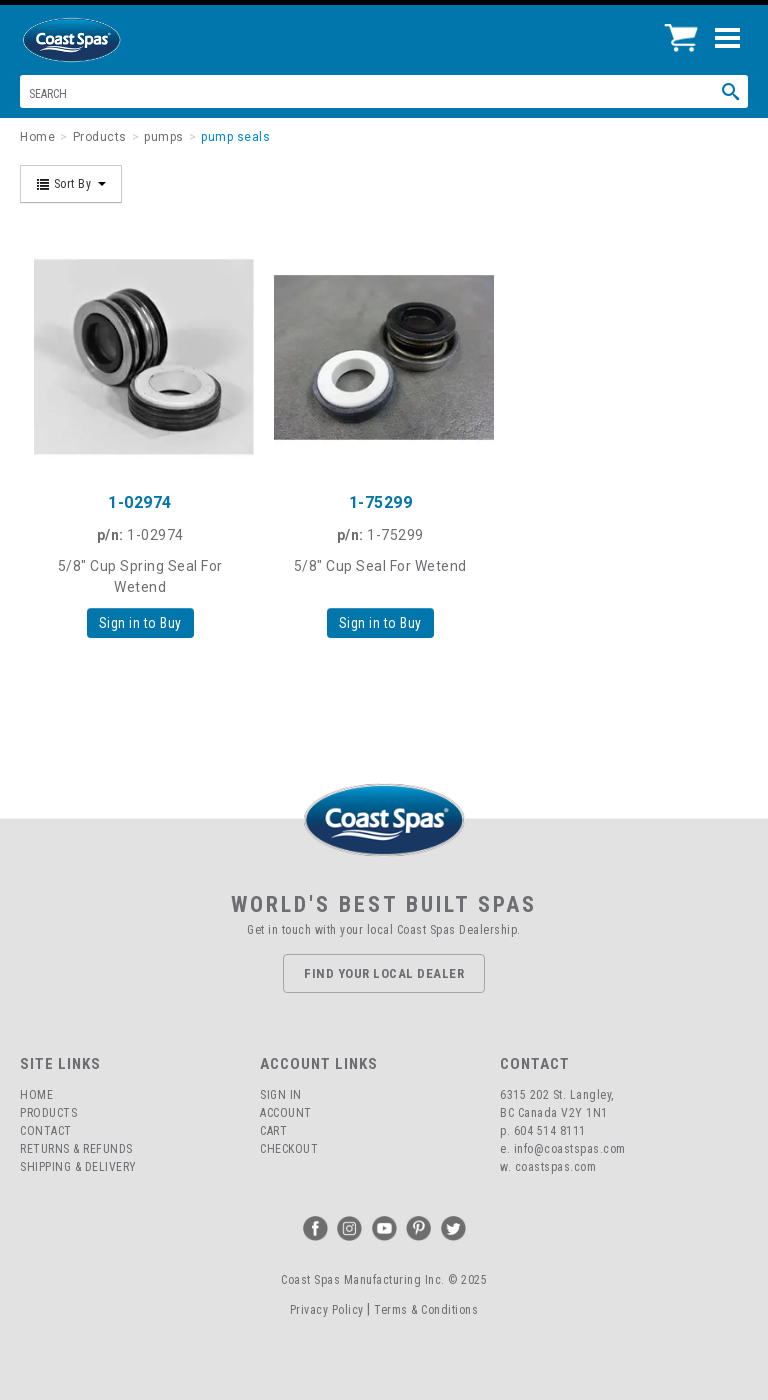  I want to click on Sign in to Buy, so click(140, 623).